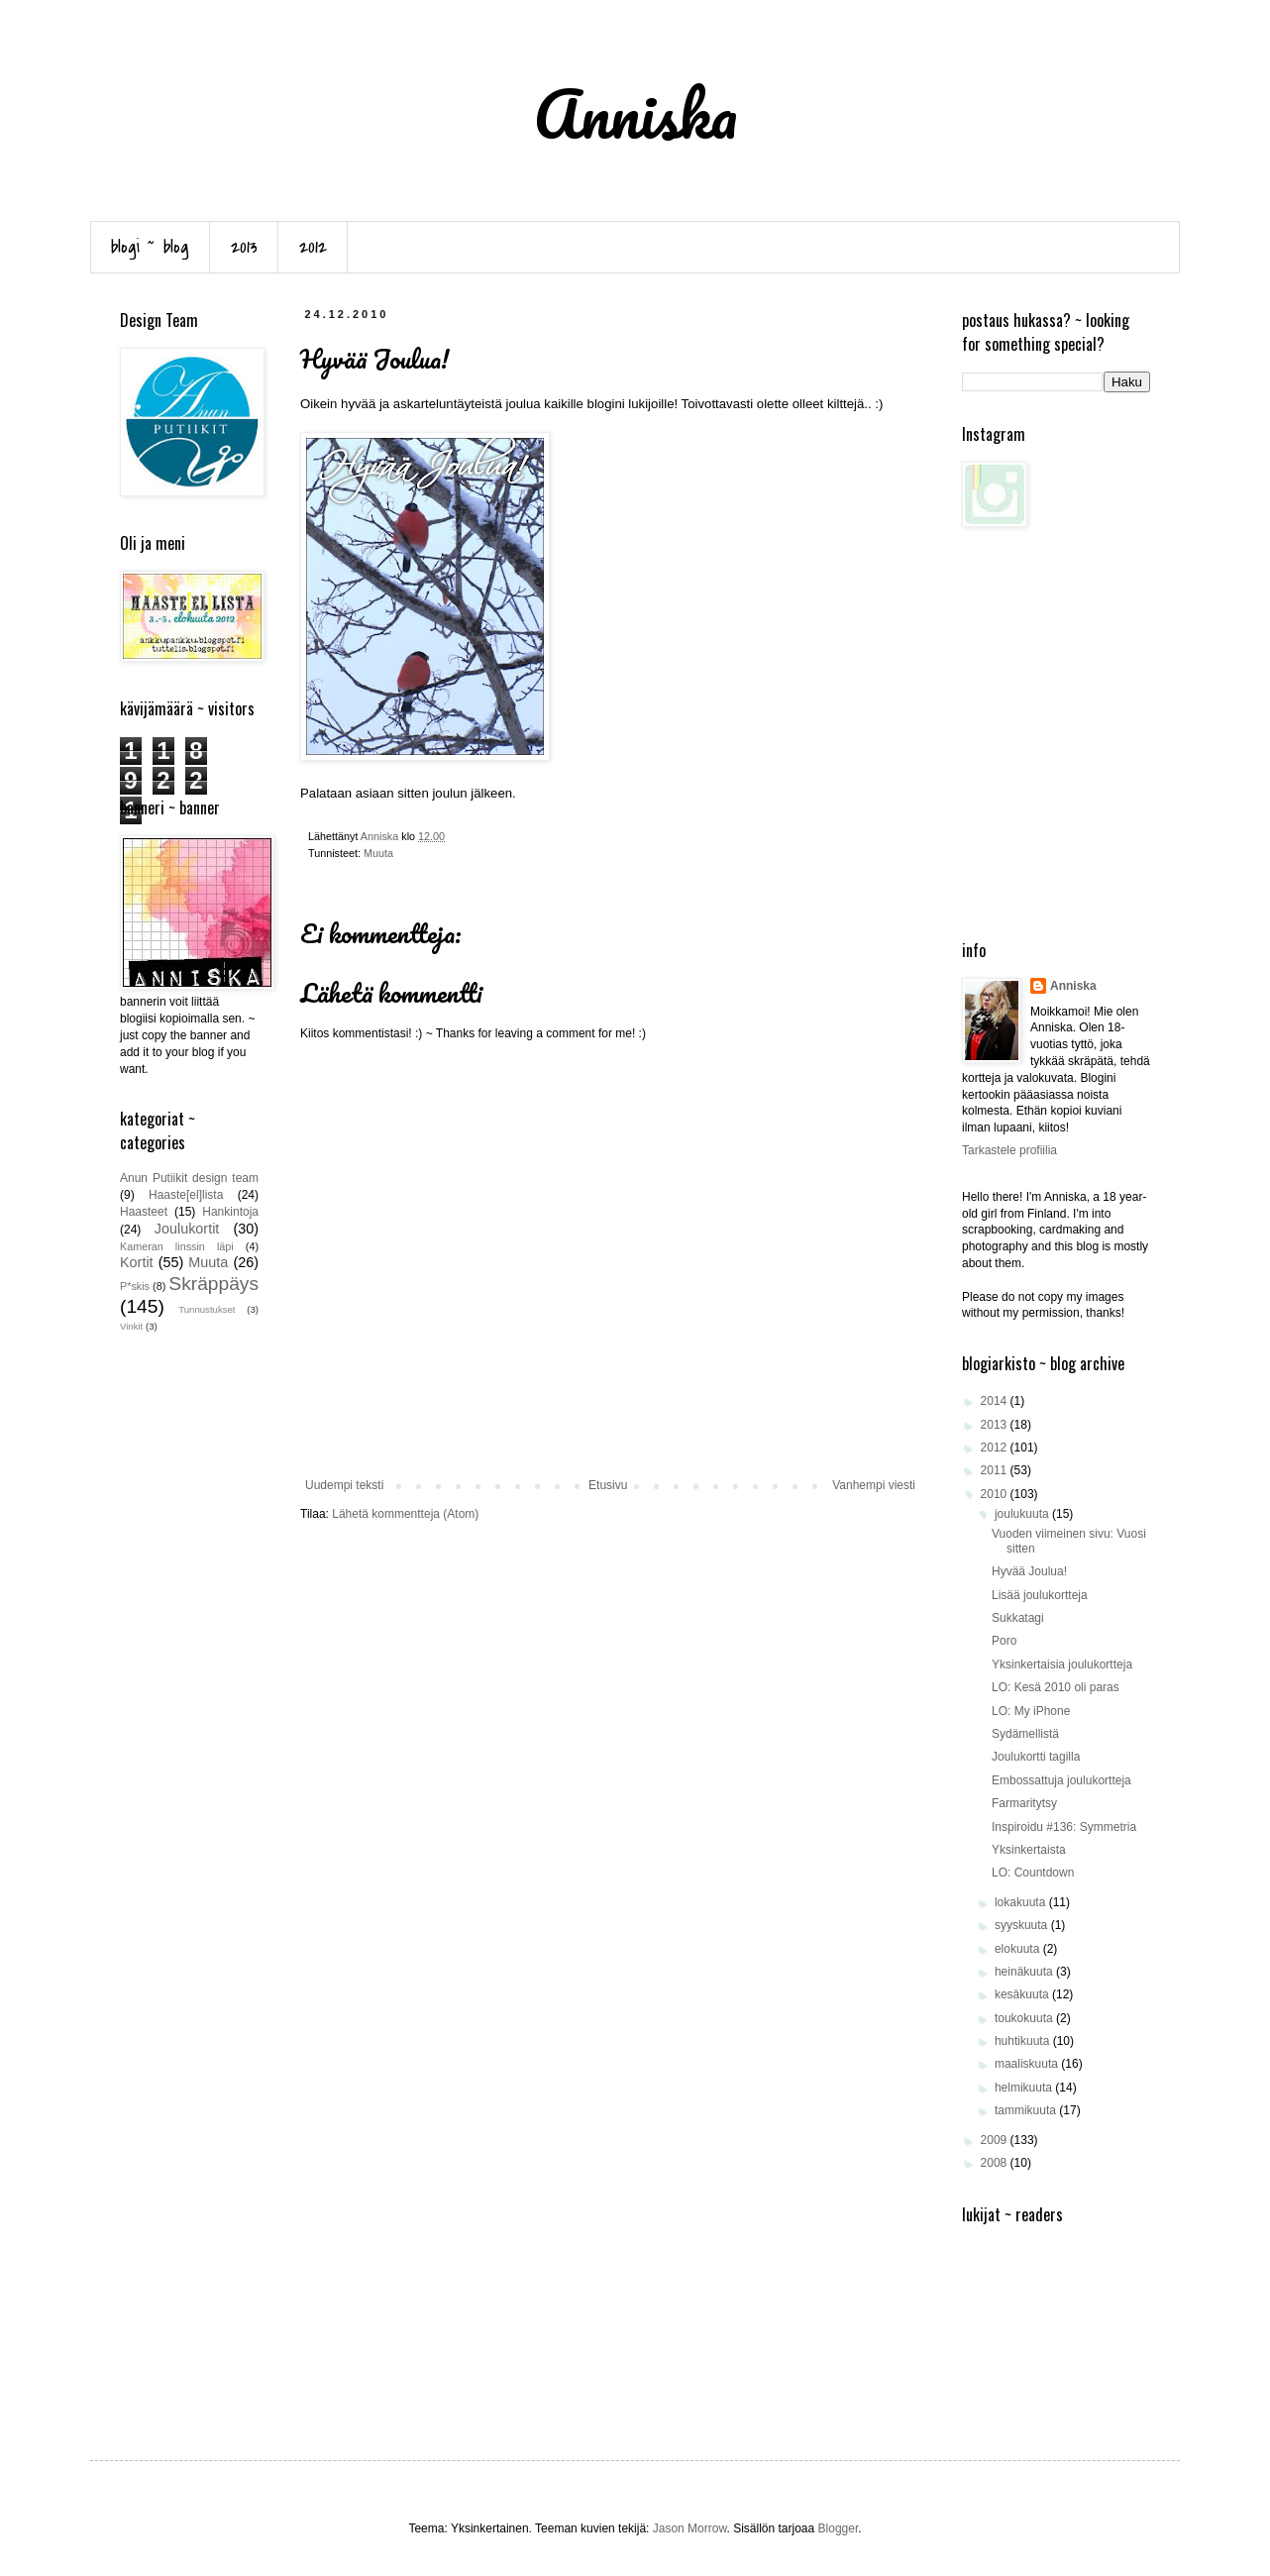 This screenshot has width=1270, height=2576. I want to click on Farmaritytsy, so click(1024, 1803).